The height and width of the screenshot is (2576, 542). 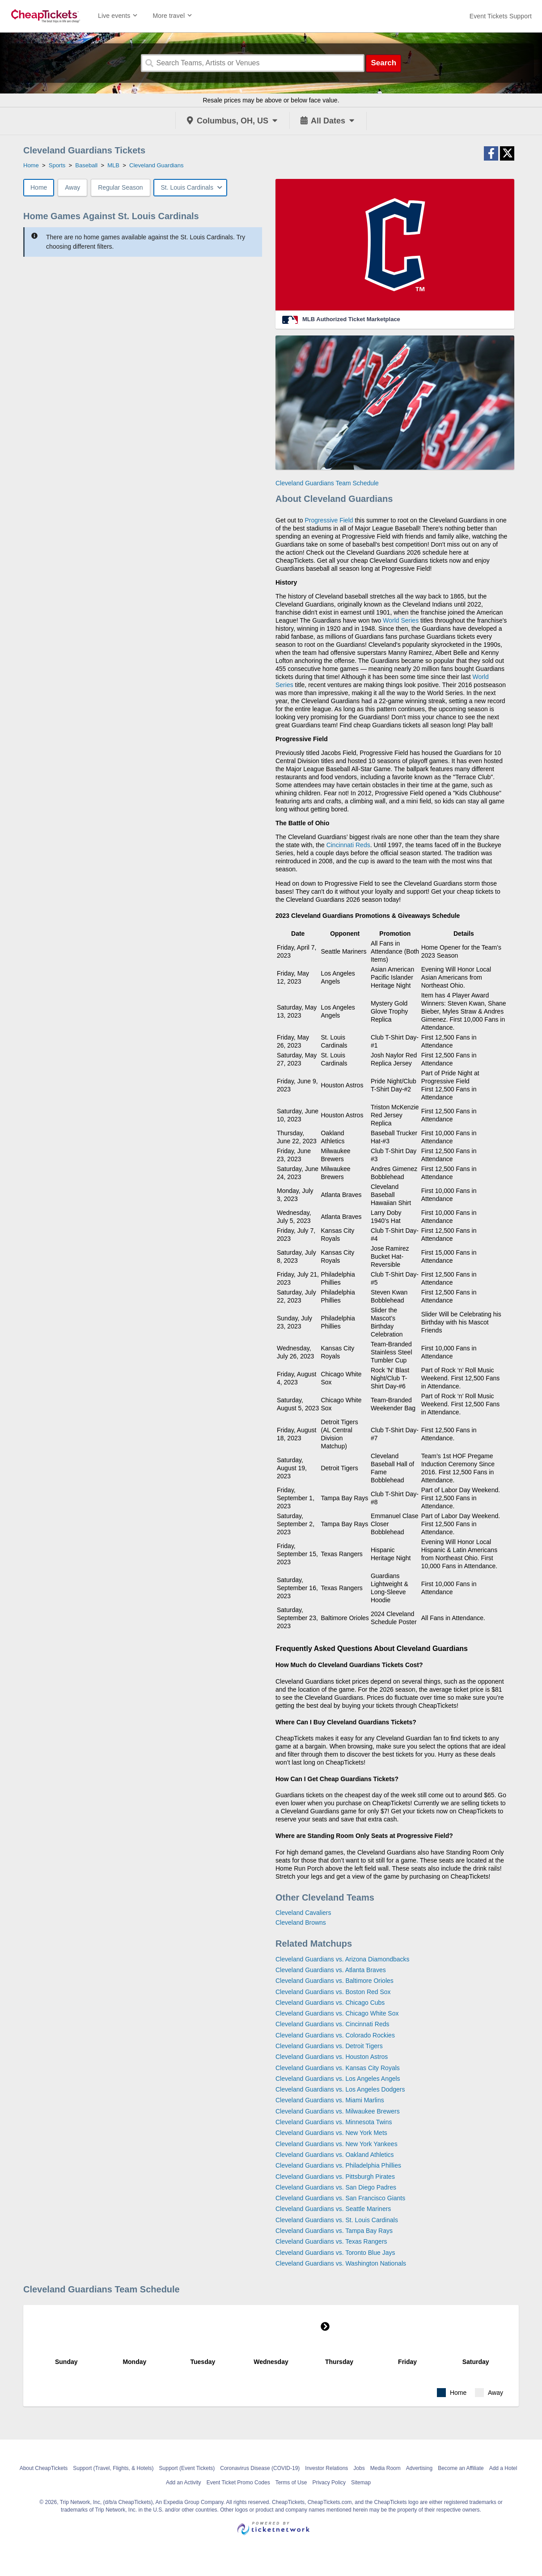 I want to click on Home, so click(x=38, y=187).